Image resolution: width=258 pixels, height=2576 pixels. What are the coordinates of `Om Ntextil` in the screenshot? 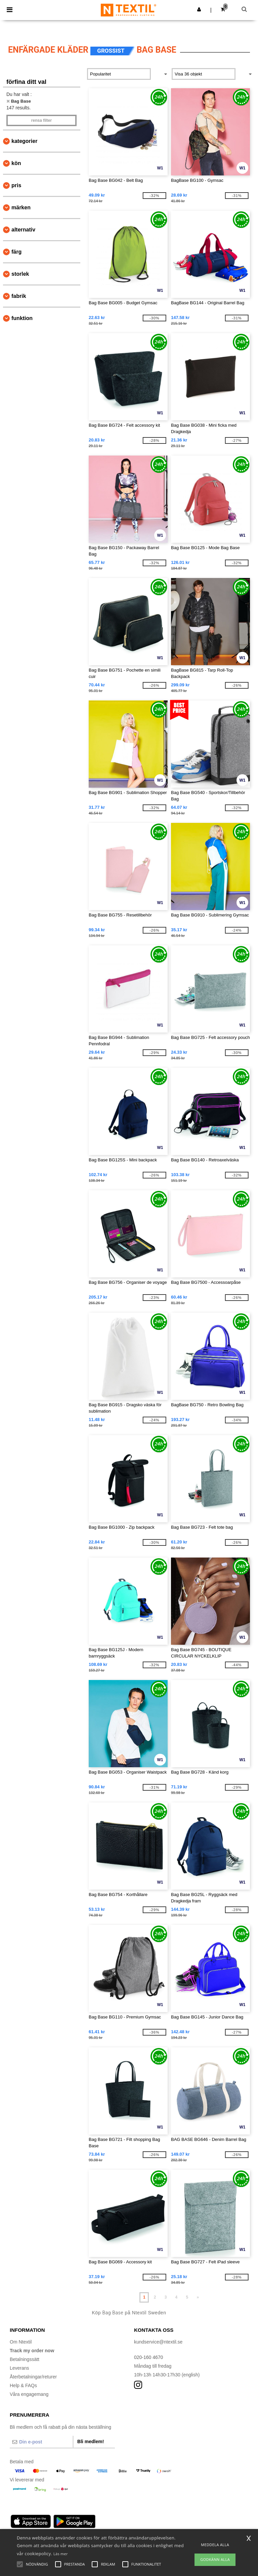 It's located at (21, 2342).